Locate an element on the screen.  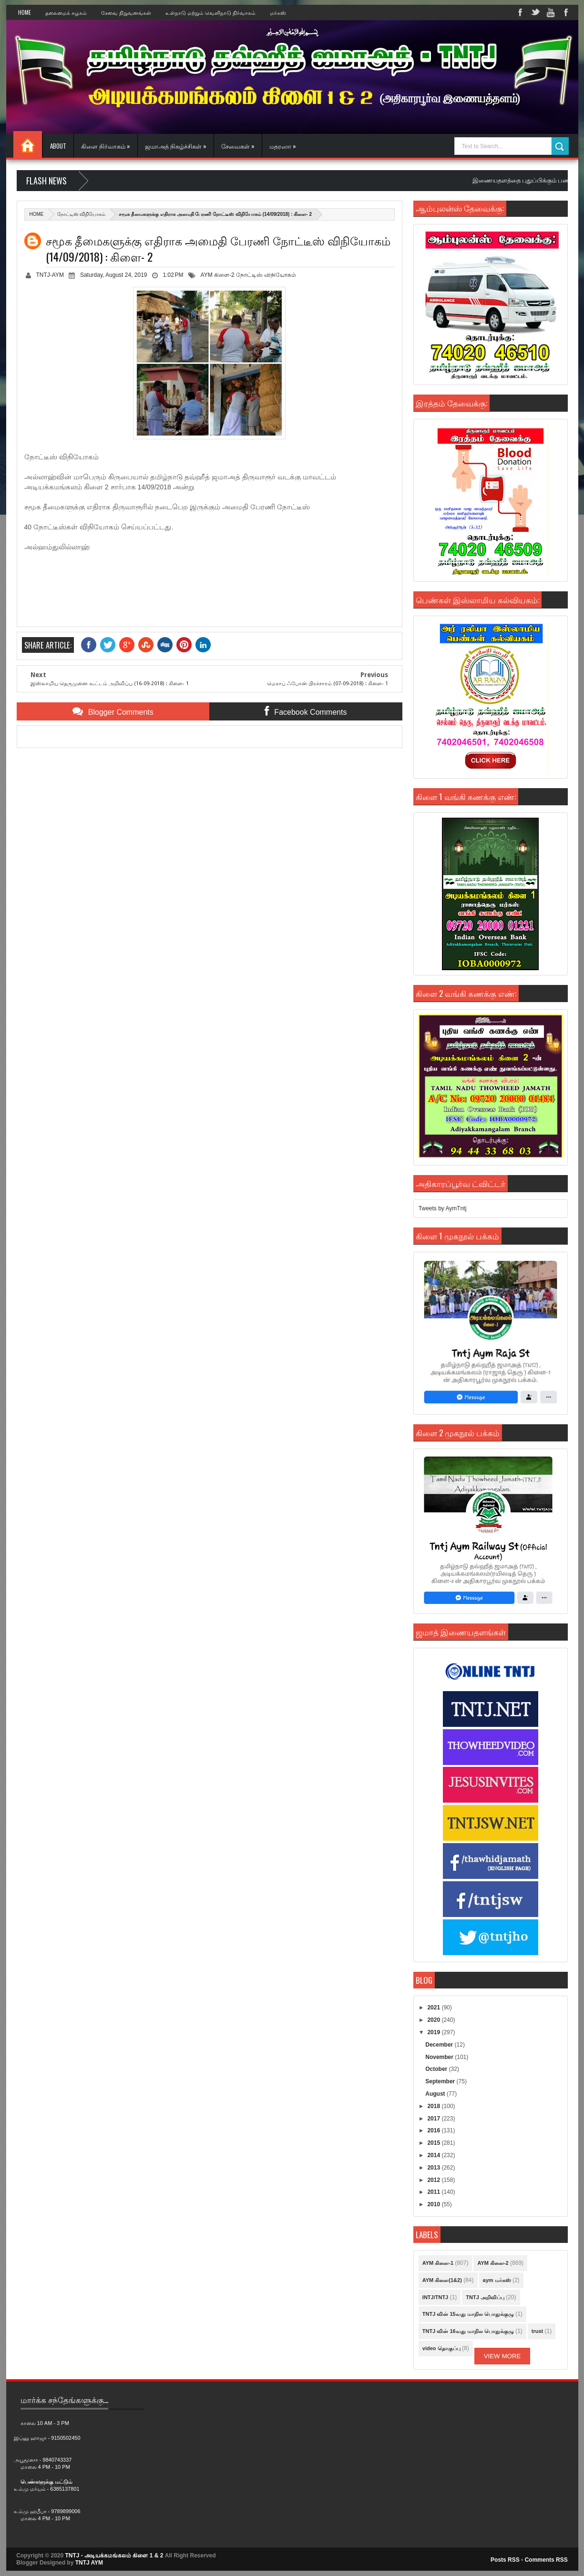
2018 is located at coordinates (434, 2106).